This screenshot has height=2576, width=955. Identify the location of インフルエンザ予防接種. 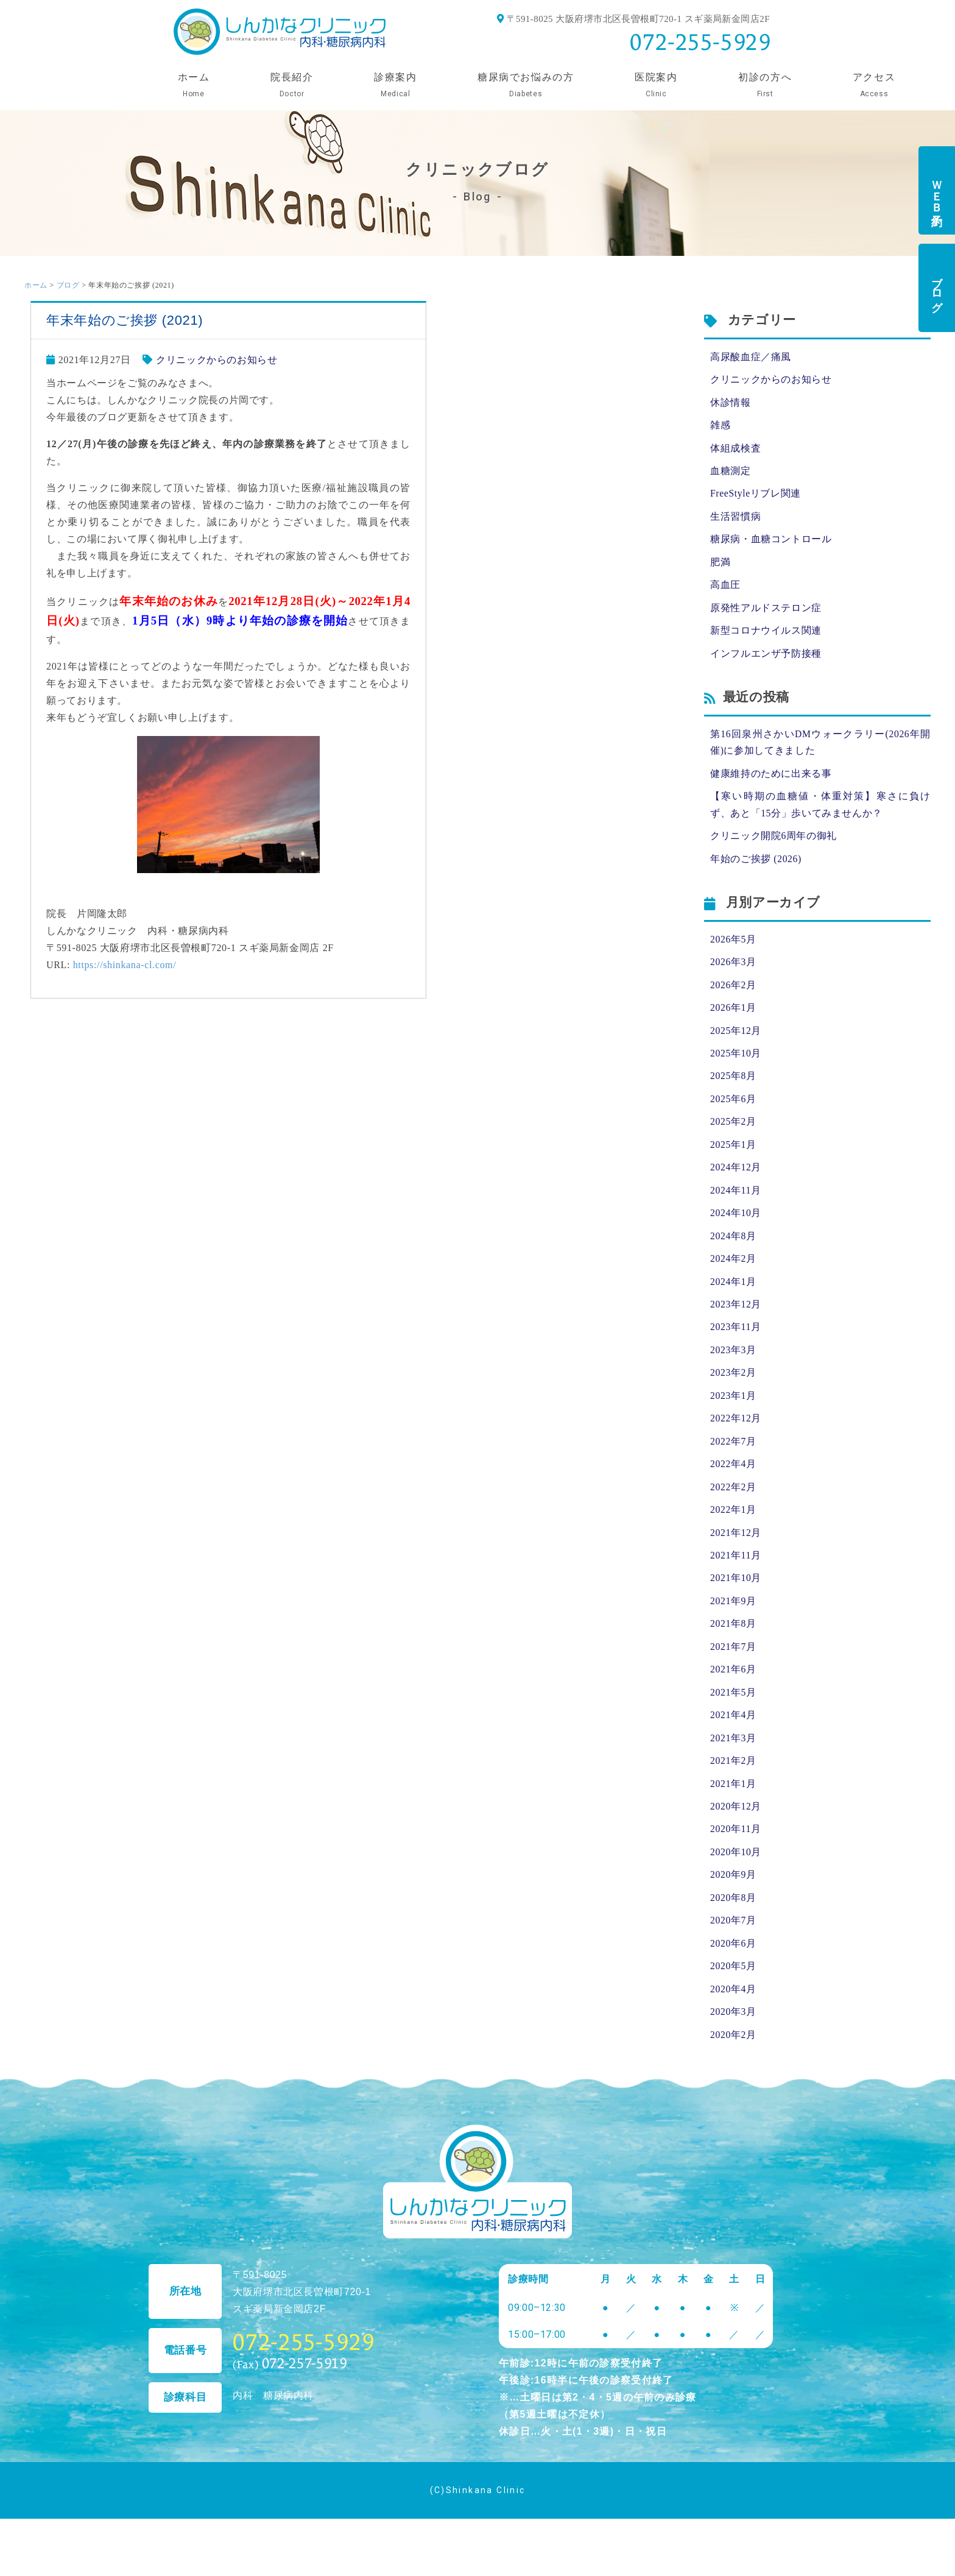
(766, 658).